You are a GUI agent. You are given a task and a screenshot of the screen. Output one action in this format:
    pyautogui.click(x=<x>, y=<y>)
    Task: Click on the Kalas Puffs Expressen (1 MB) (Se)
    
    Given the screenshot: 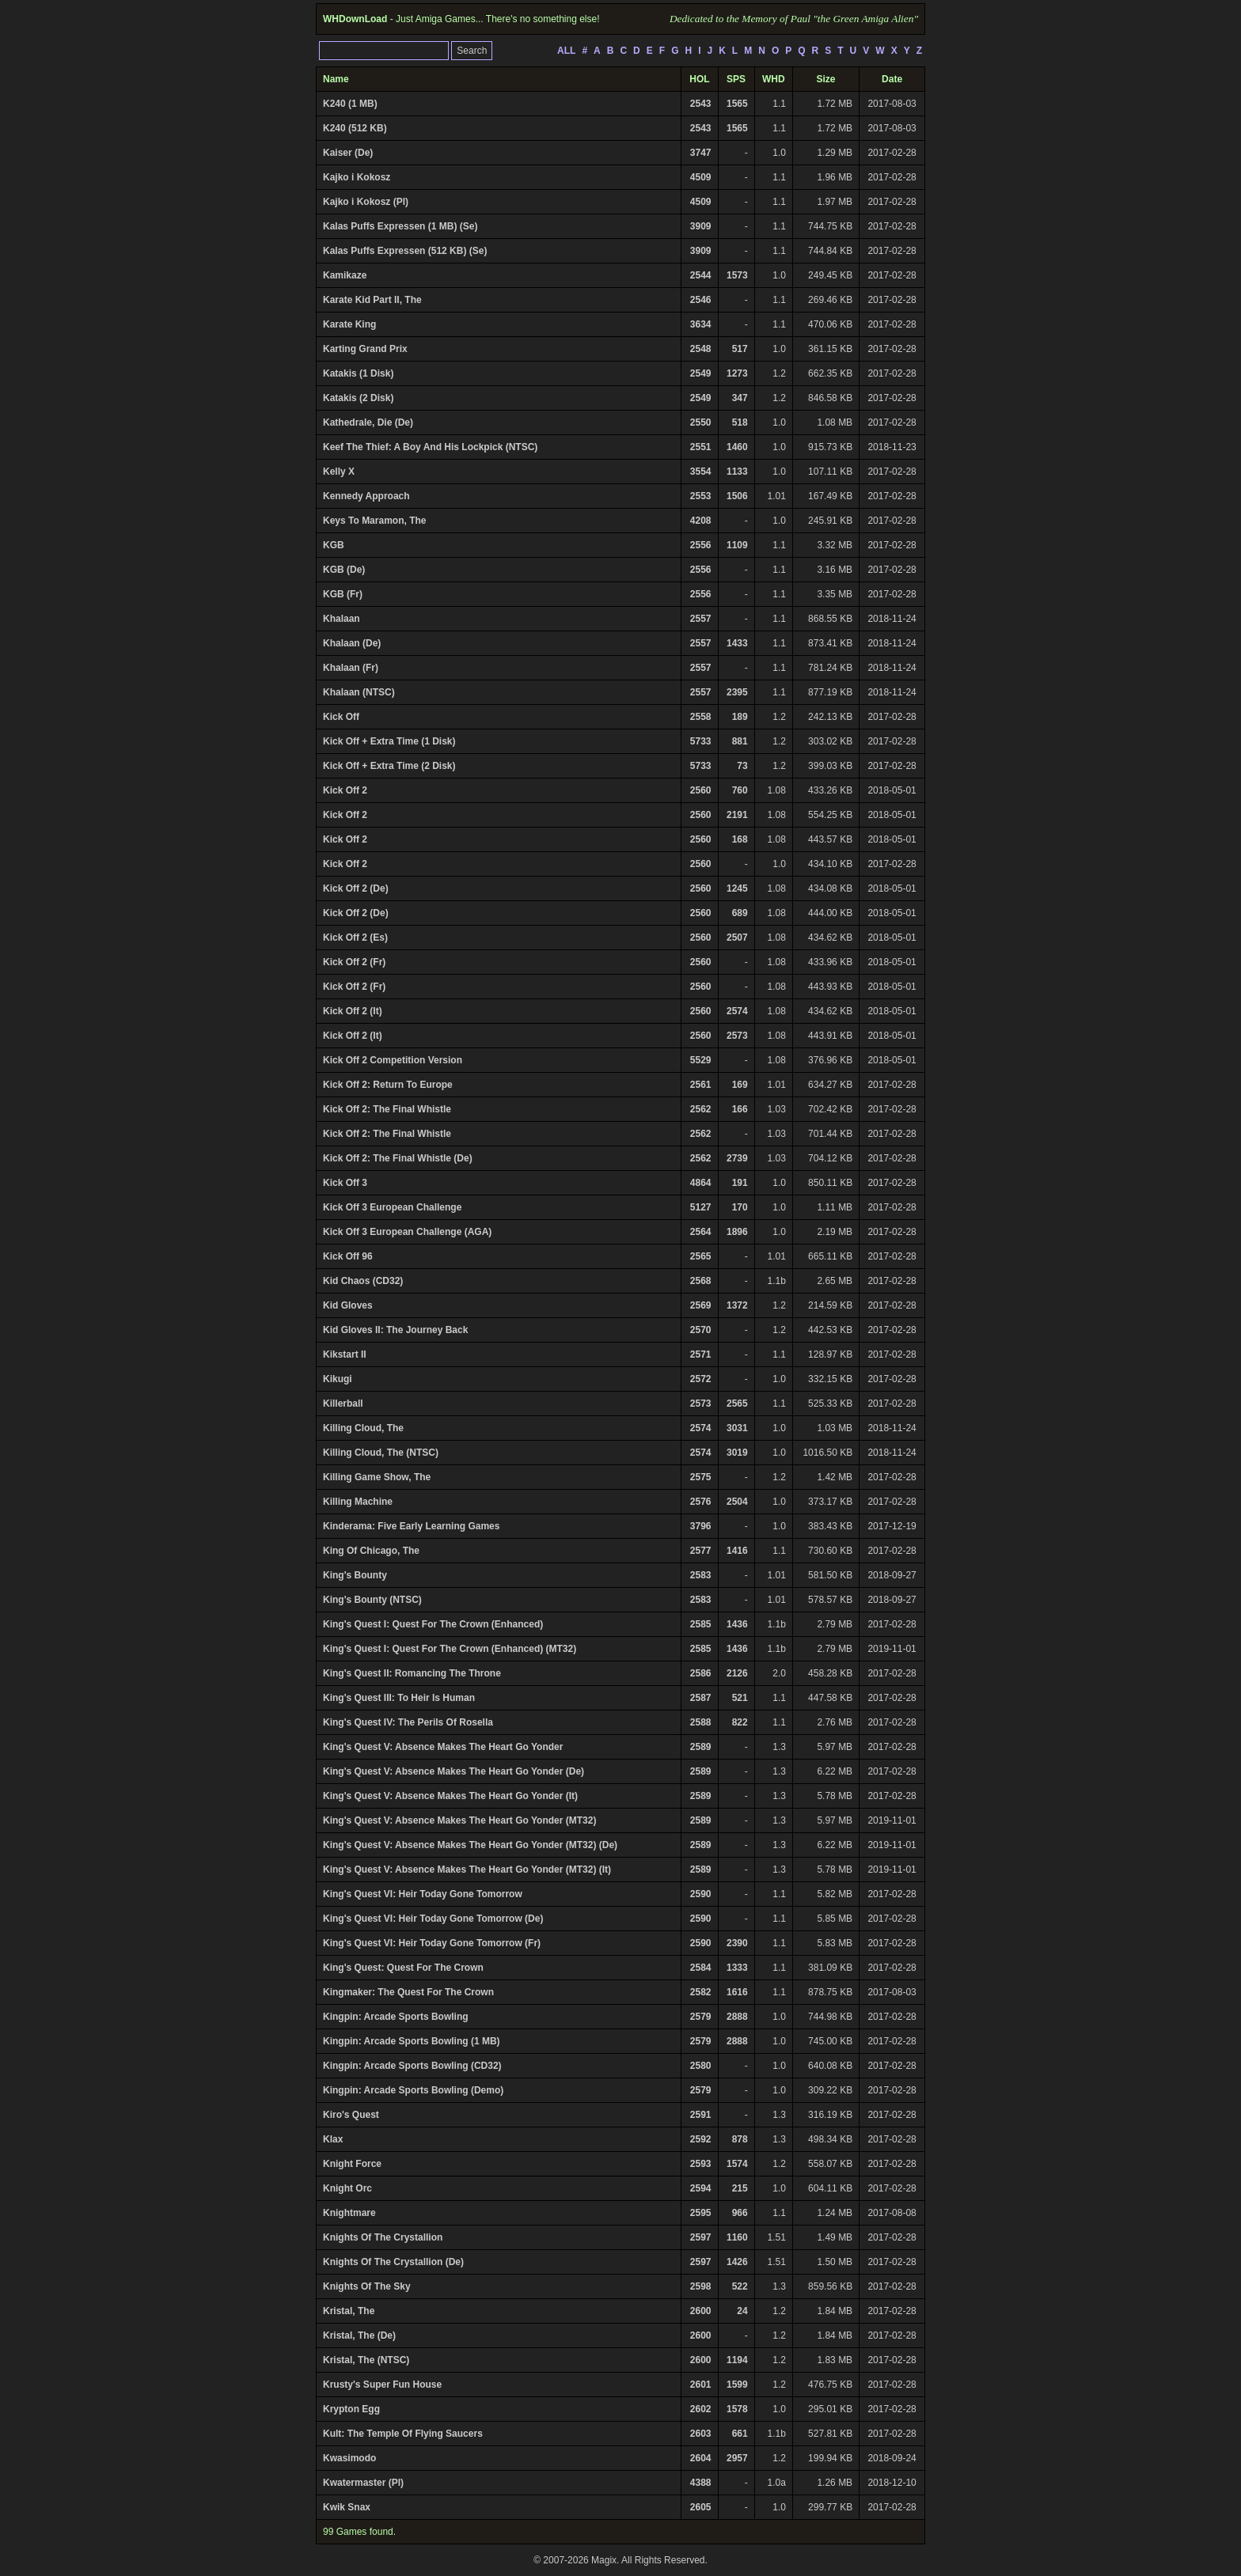 What is the action you would take?
    pyautogui.click(x=400, y=226)
    